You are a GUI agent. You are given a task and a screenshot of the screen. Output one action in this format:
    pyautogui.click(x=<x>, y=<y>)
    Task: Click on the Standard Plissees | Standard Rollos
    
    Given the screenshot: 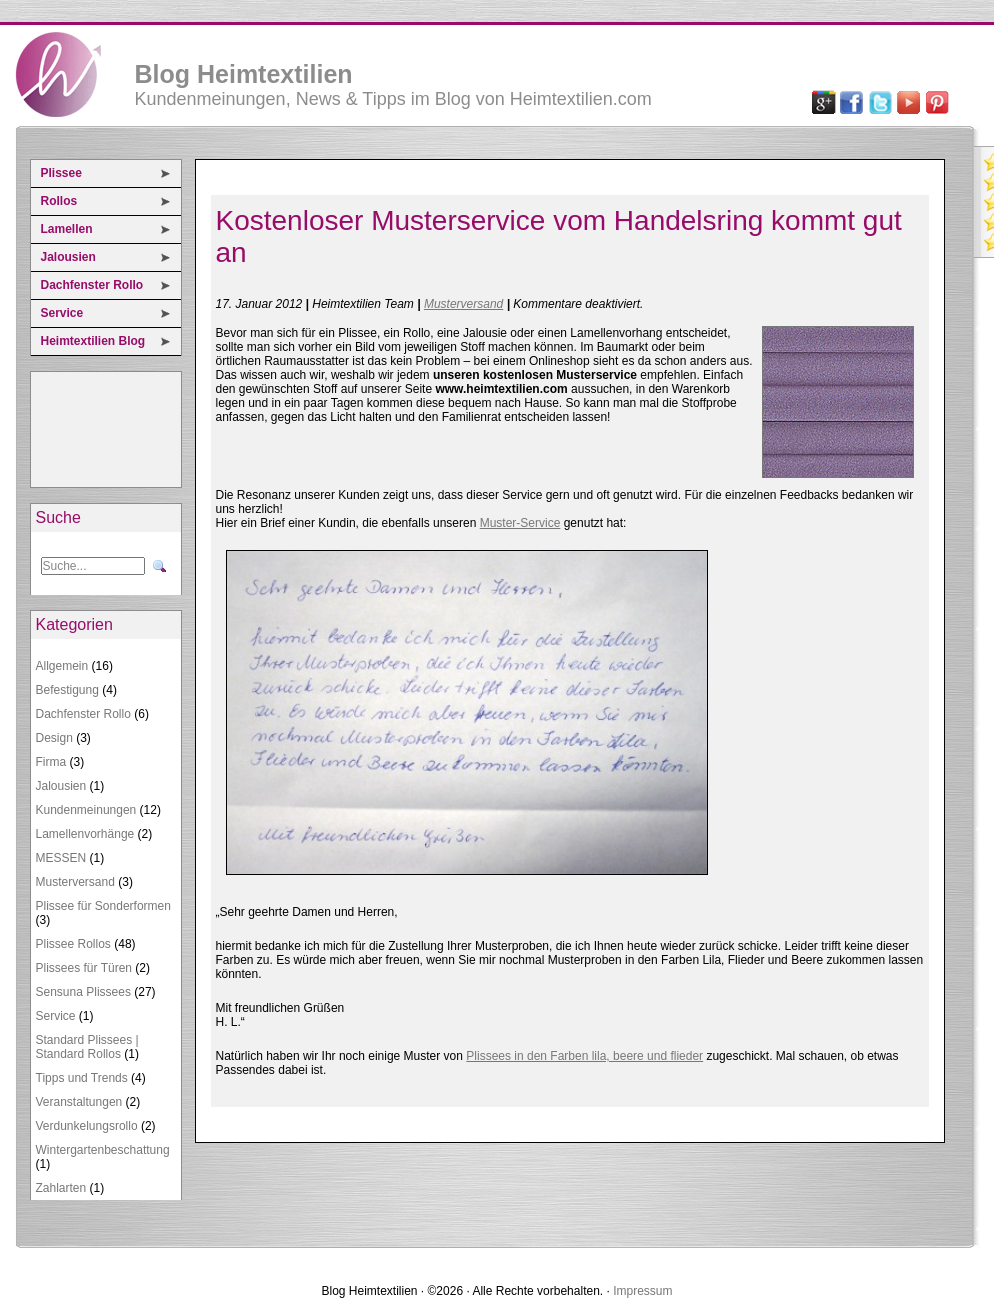 What is the action you would take?
    pyautogui.click(x=87, y=1047)
    